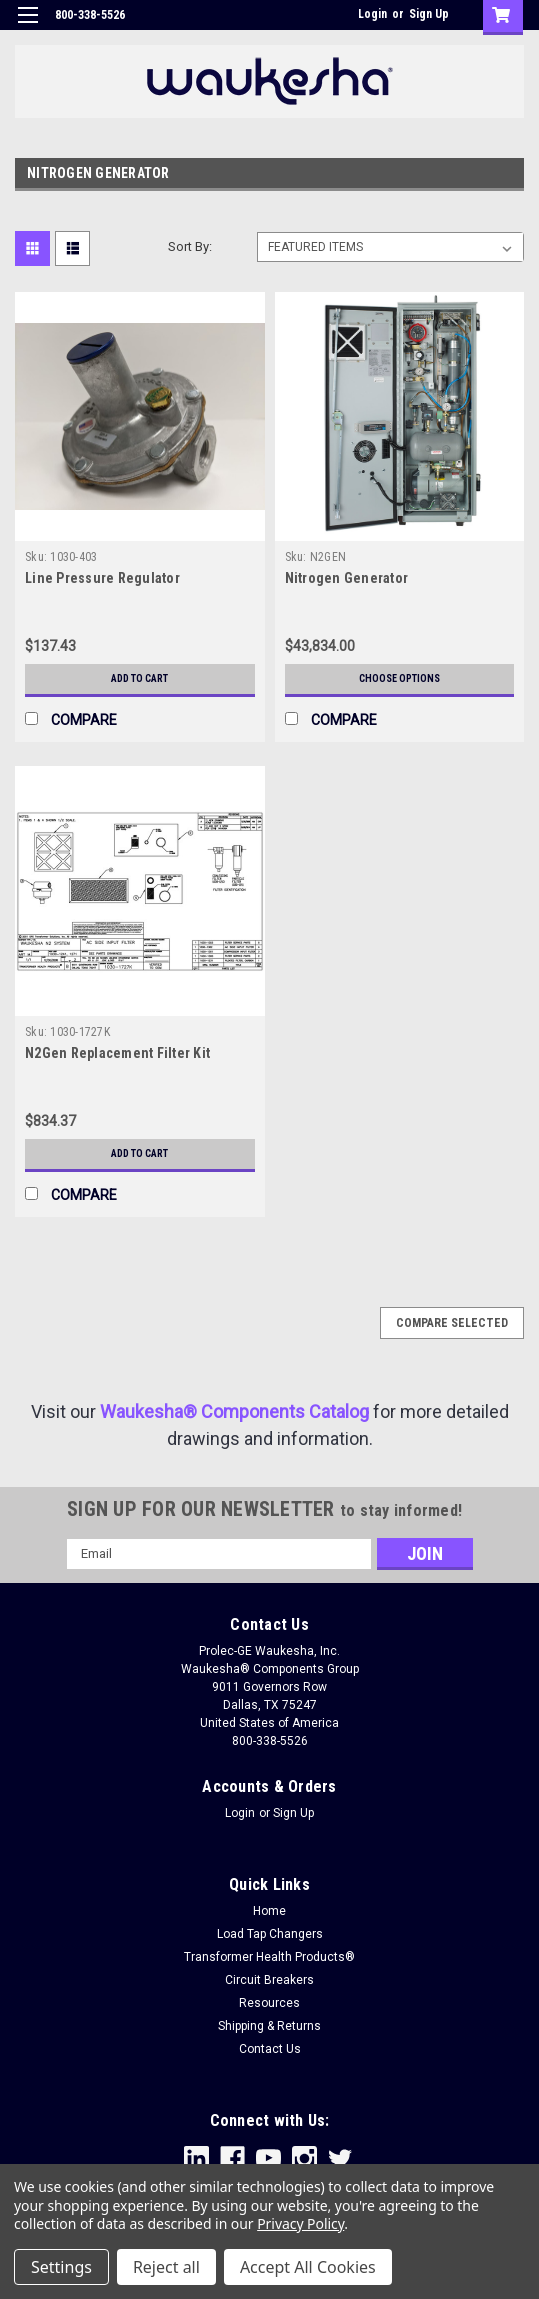 This screenshot has width=539, height=2299. What do you see at coordinates (452, 1323) in the screenshot?
I see `Compare Selected` at bounding box center [452, 1323].